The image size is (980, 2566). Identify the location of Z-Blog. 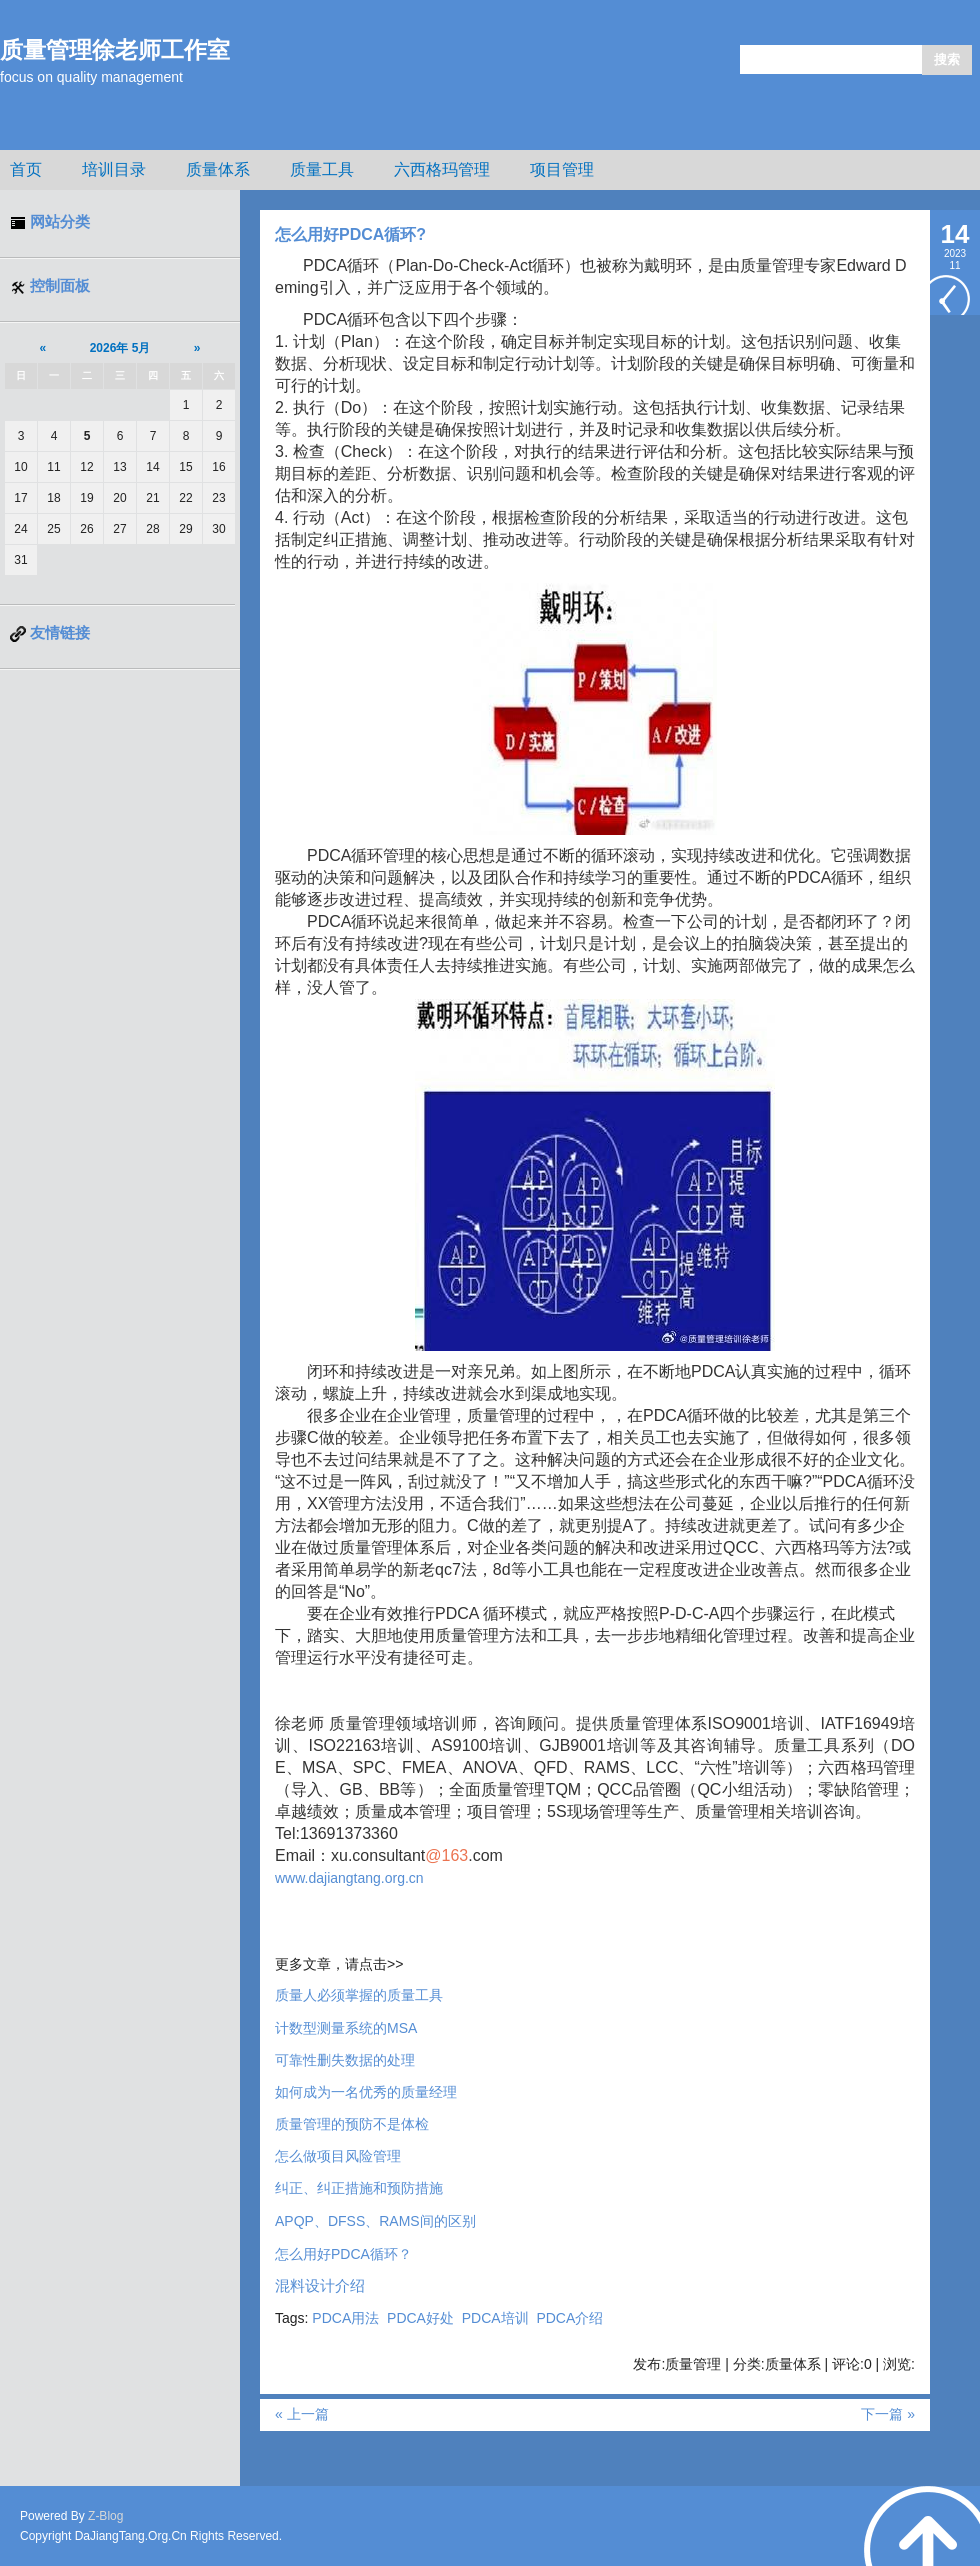
(105, 2516).